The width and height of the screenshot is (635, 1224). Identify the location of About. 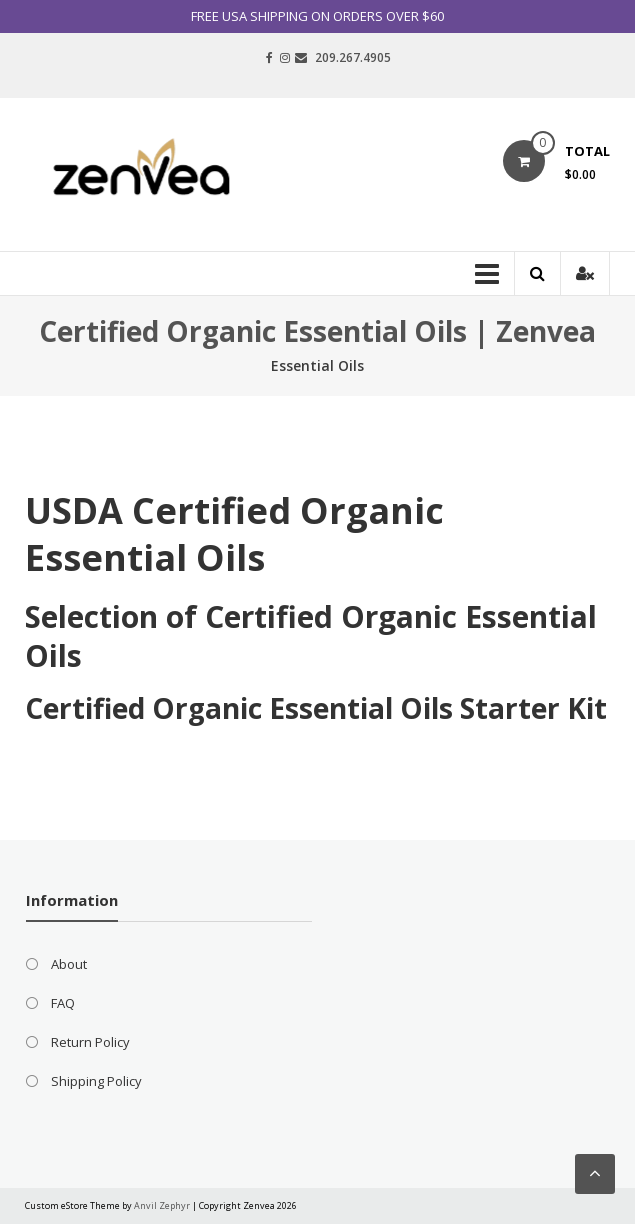
(69, 964).